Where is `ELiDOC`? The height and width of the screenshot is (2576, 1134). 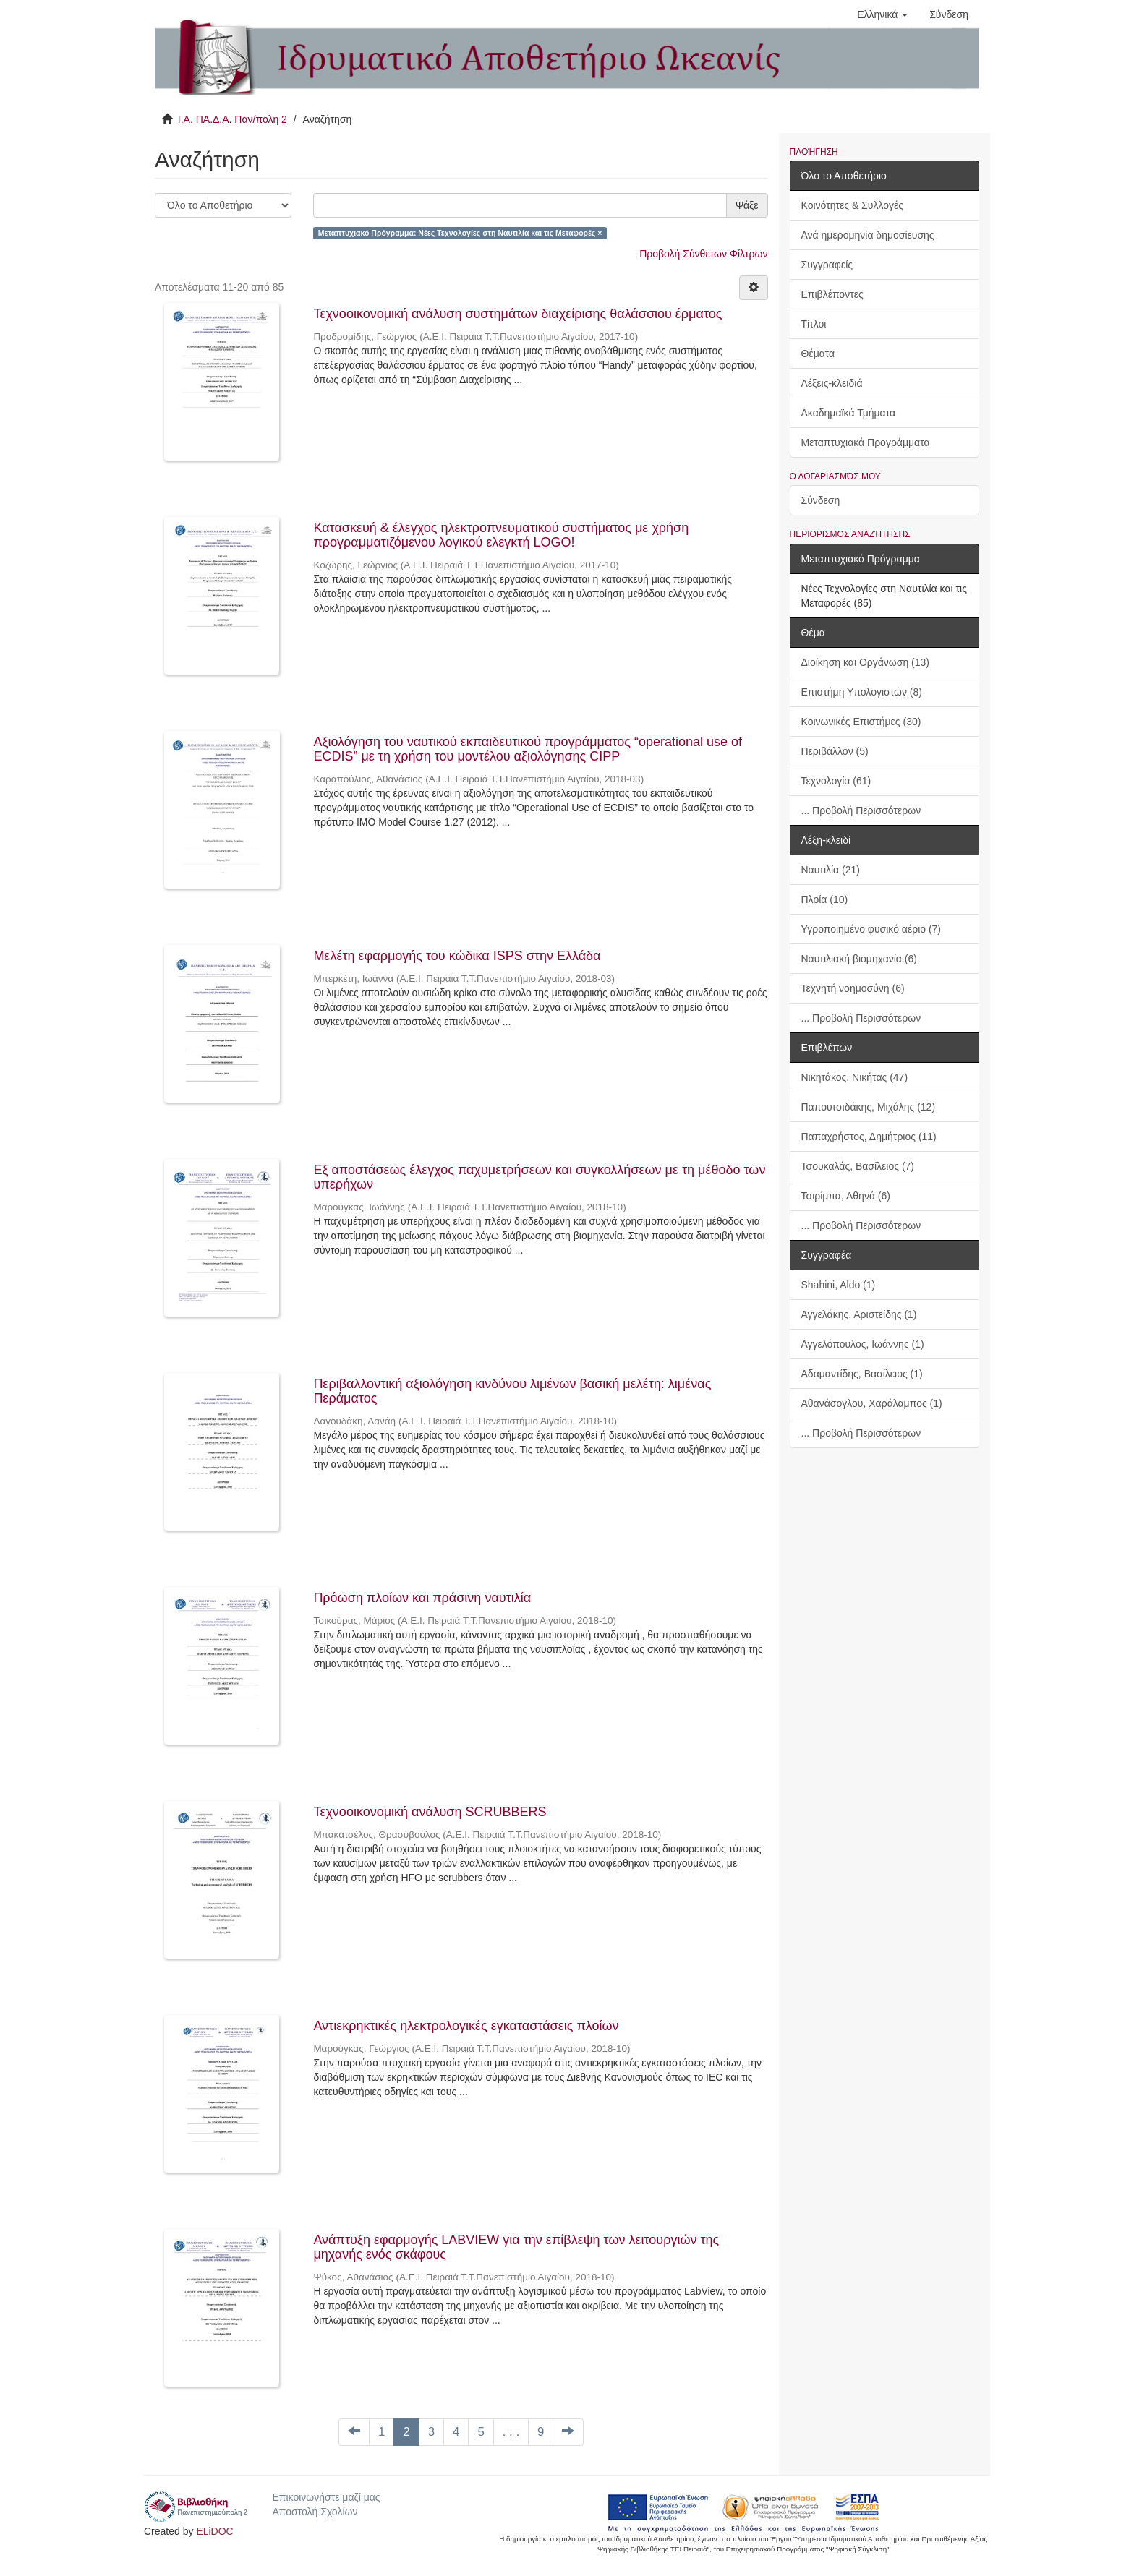 ELiDOC is located at coordinates (214, 2531).